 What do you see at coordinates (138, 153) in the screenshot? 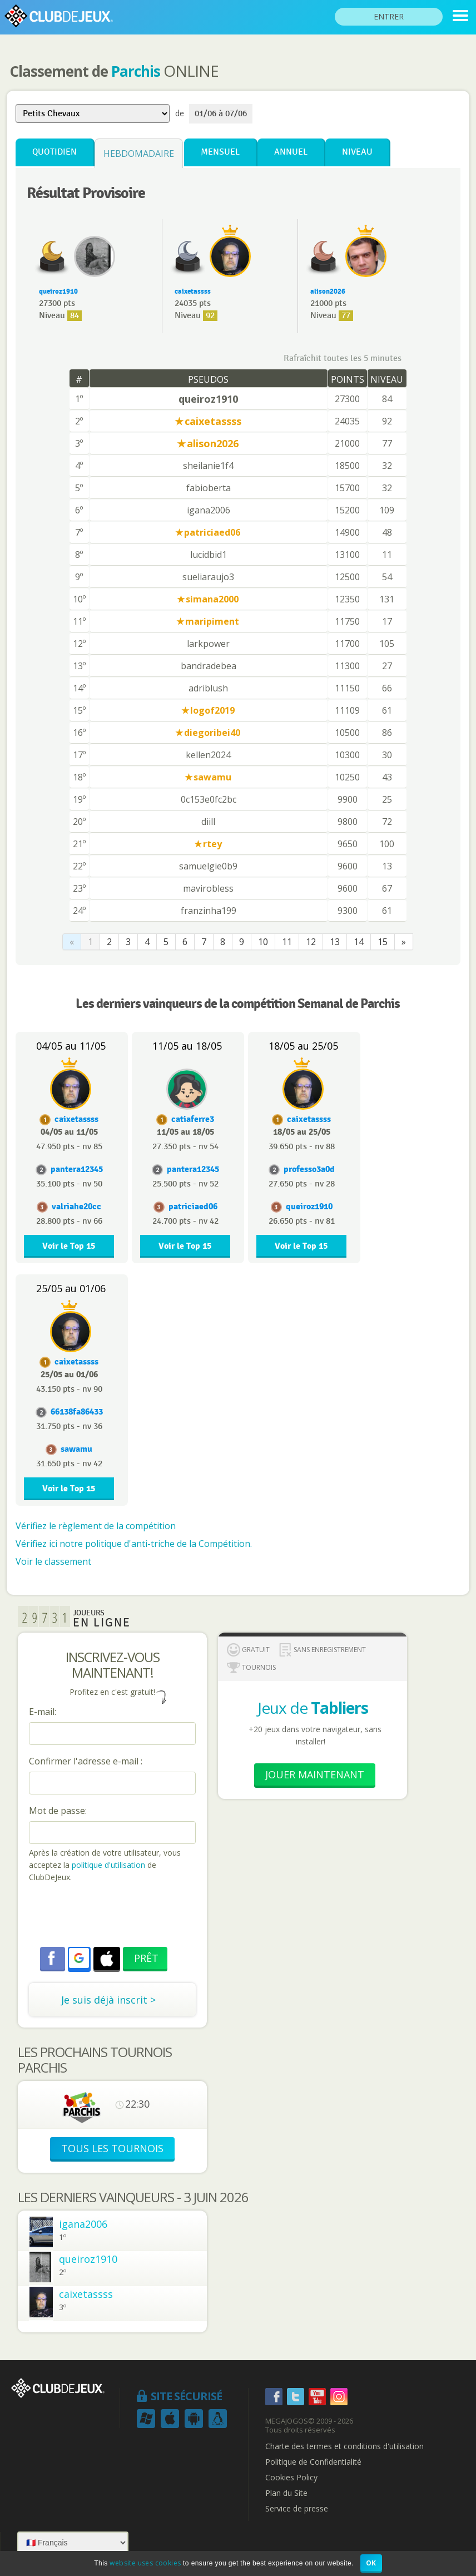
I see `Hebdomadaire` at bounding box center [138, 153].